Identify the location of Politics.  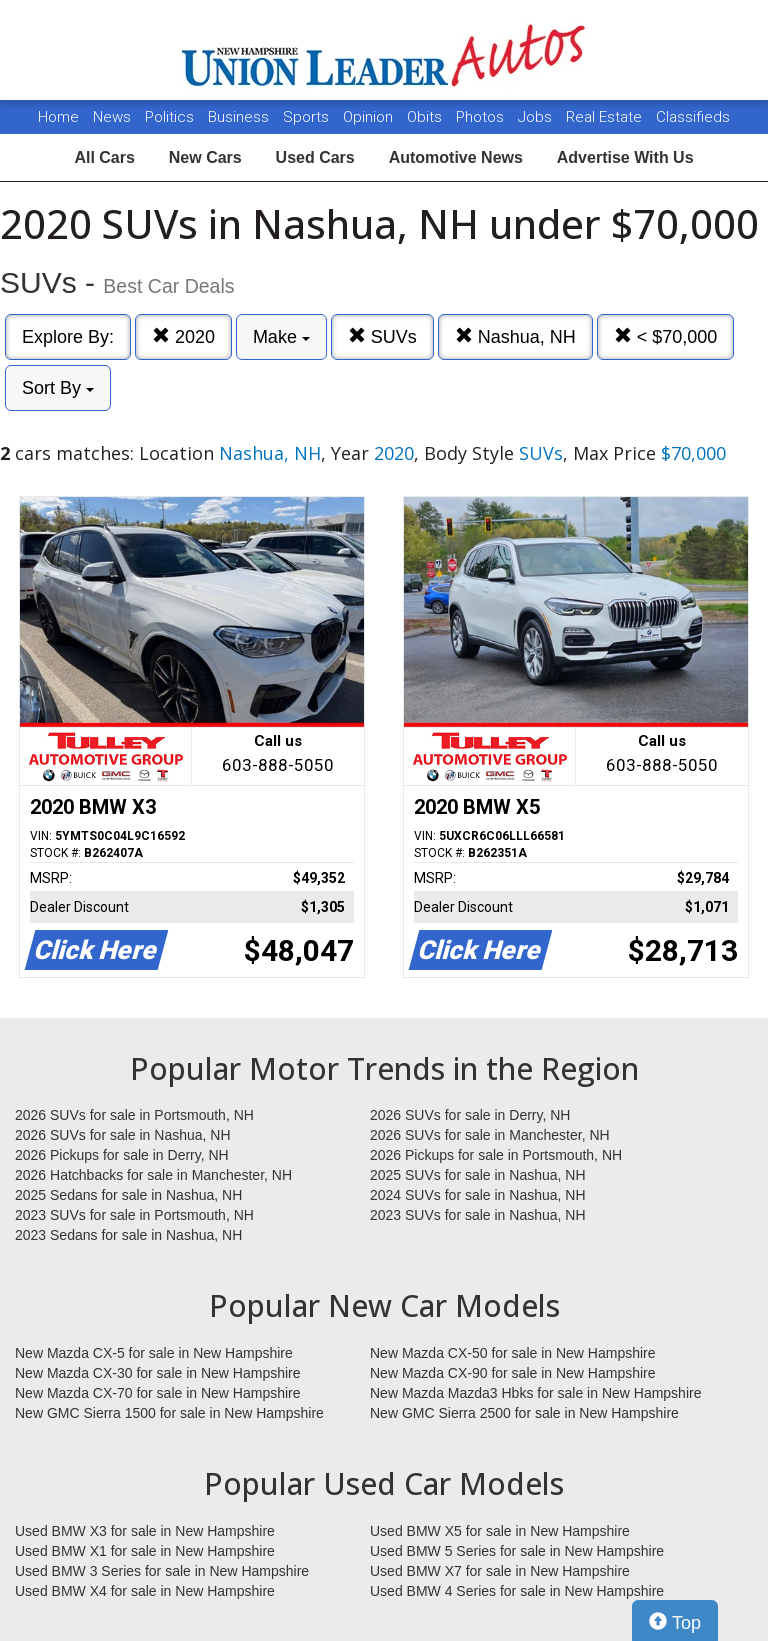
(169, 117).